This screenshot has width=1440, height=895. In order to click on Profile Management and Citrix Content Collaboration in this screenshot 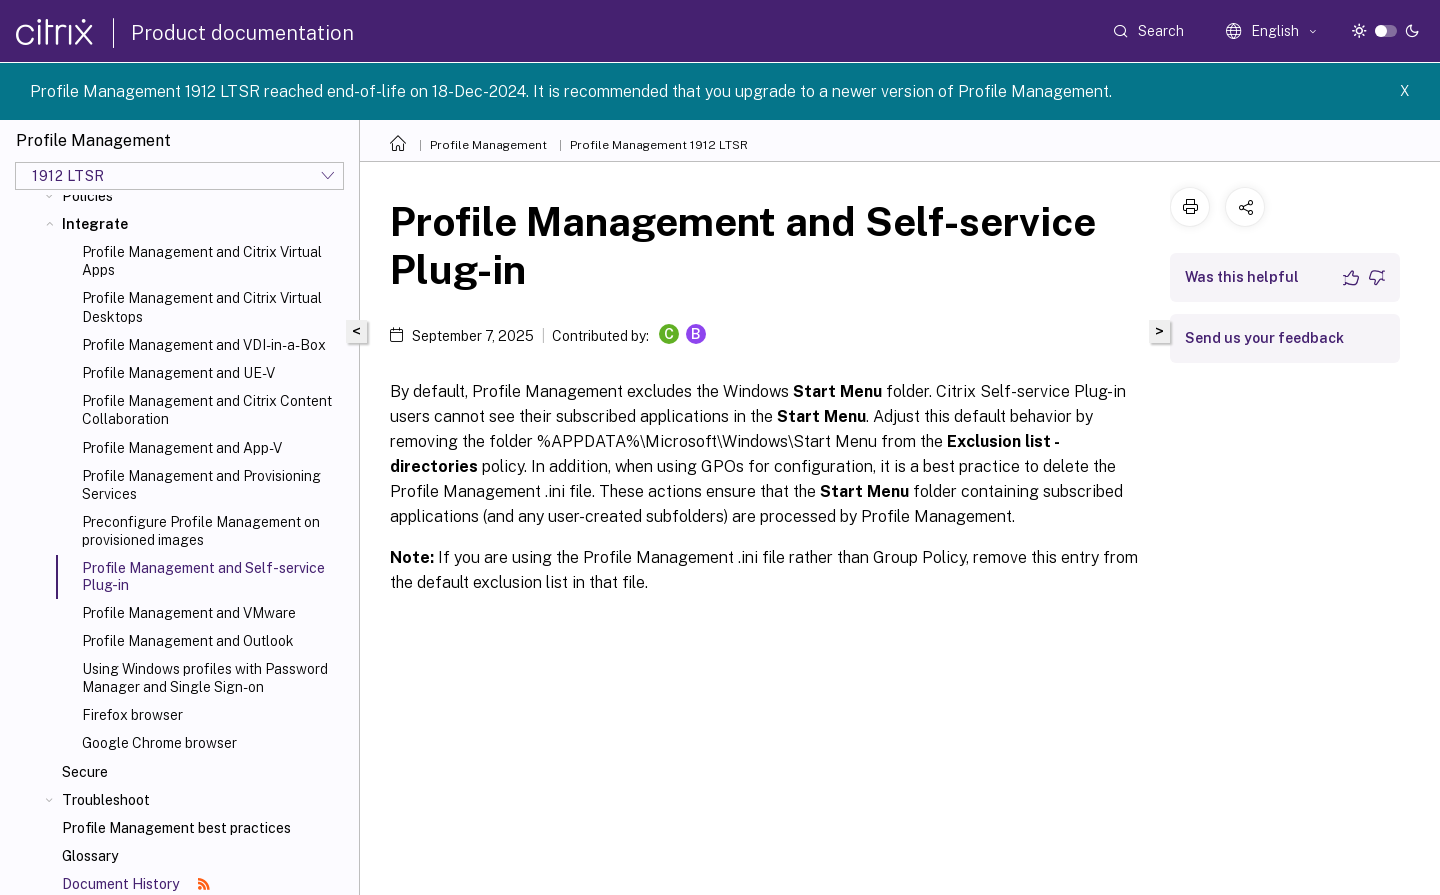, I will do `click(207, 410)`.